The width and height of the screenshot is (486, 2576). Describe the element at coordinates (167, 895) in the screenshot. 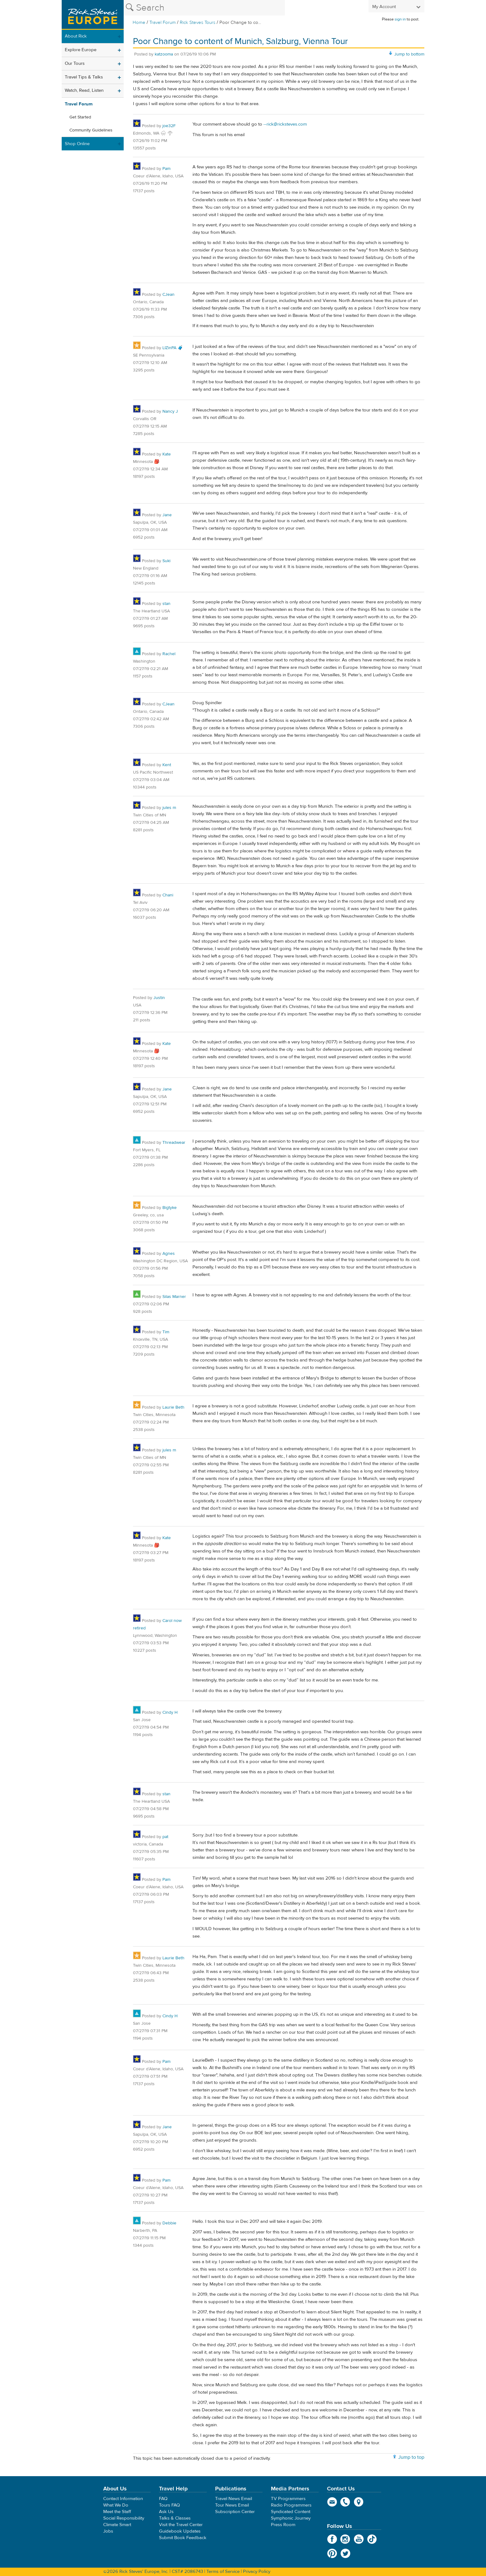

I see `Chani` at that location.